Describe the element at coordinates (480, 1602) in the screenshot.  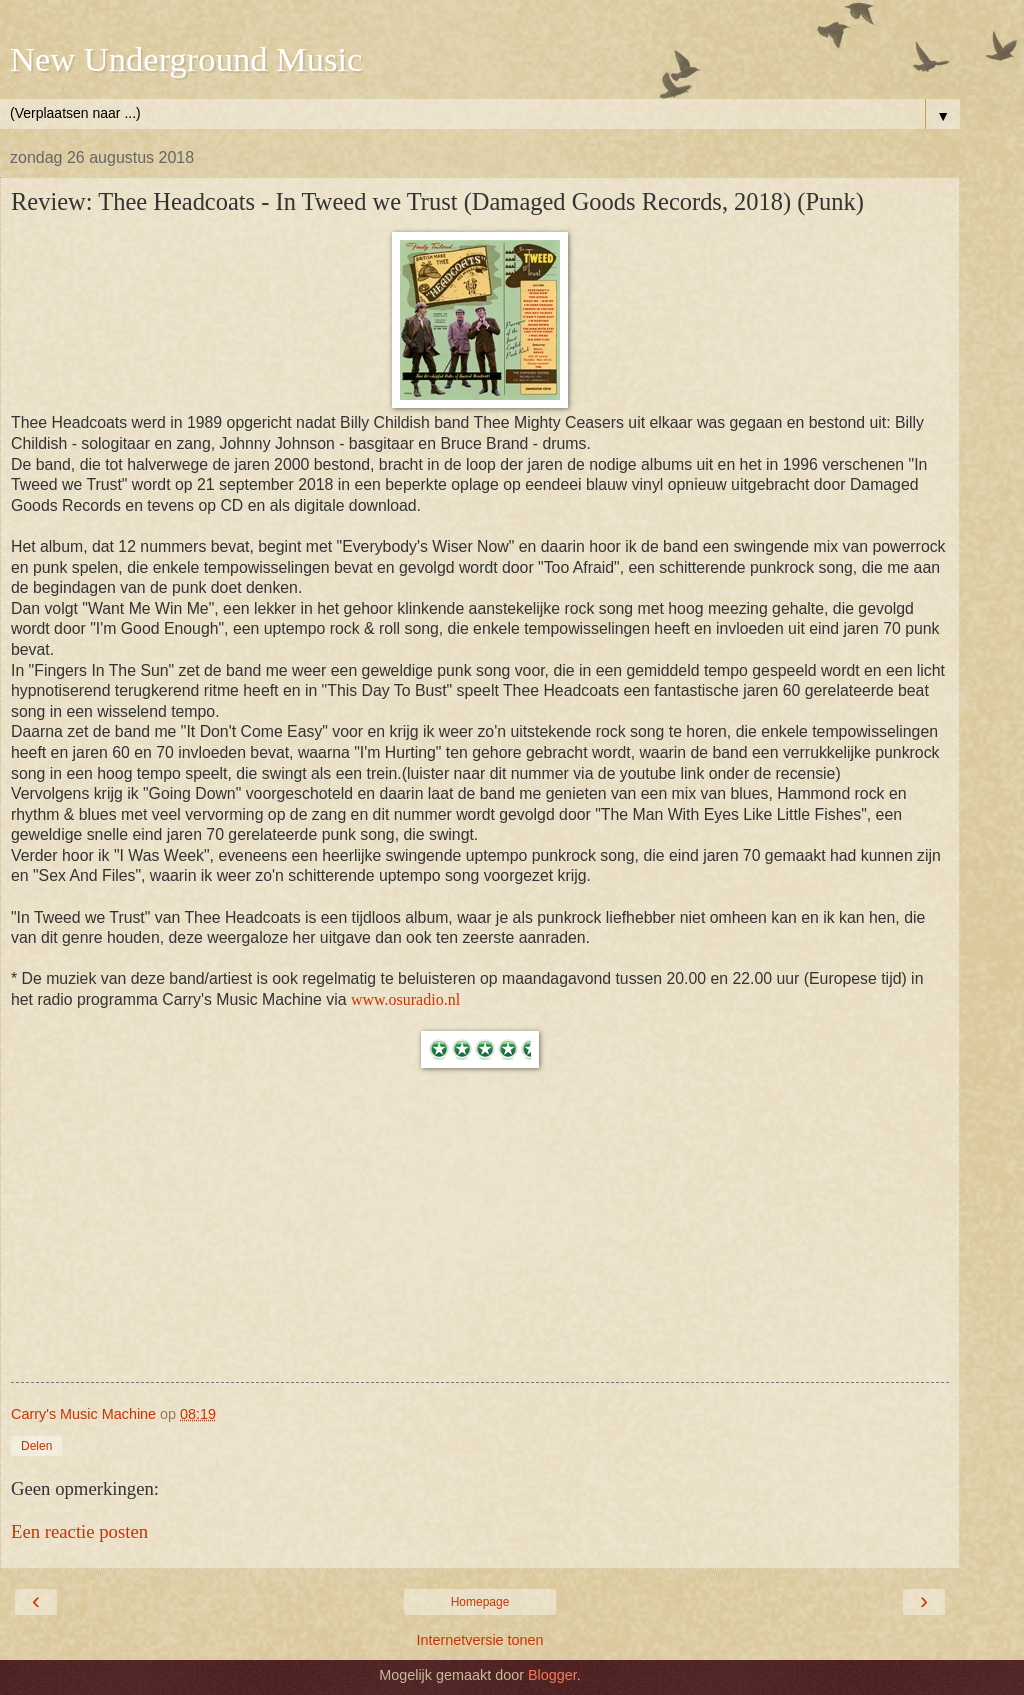
I see `Homepage` at that location.